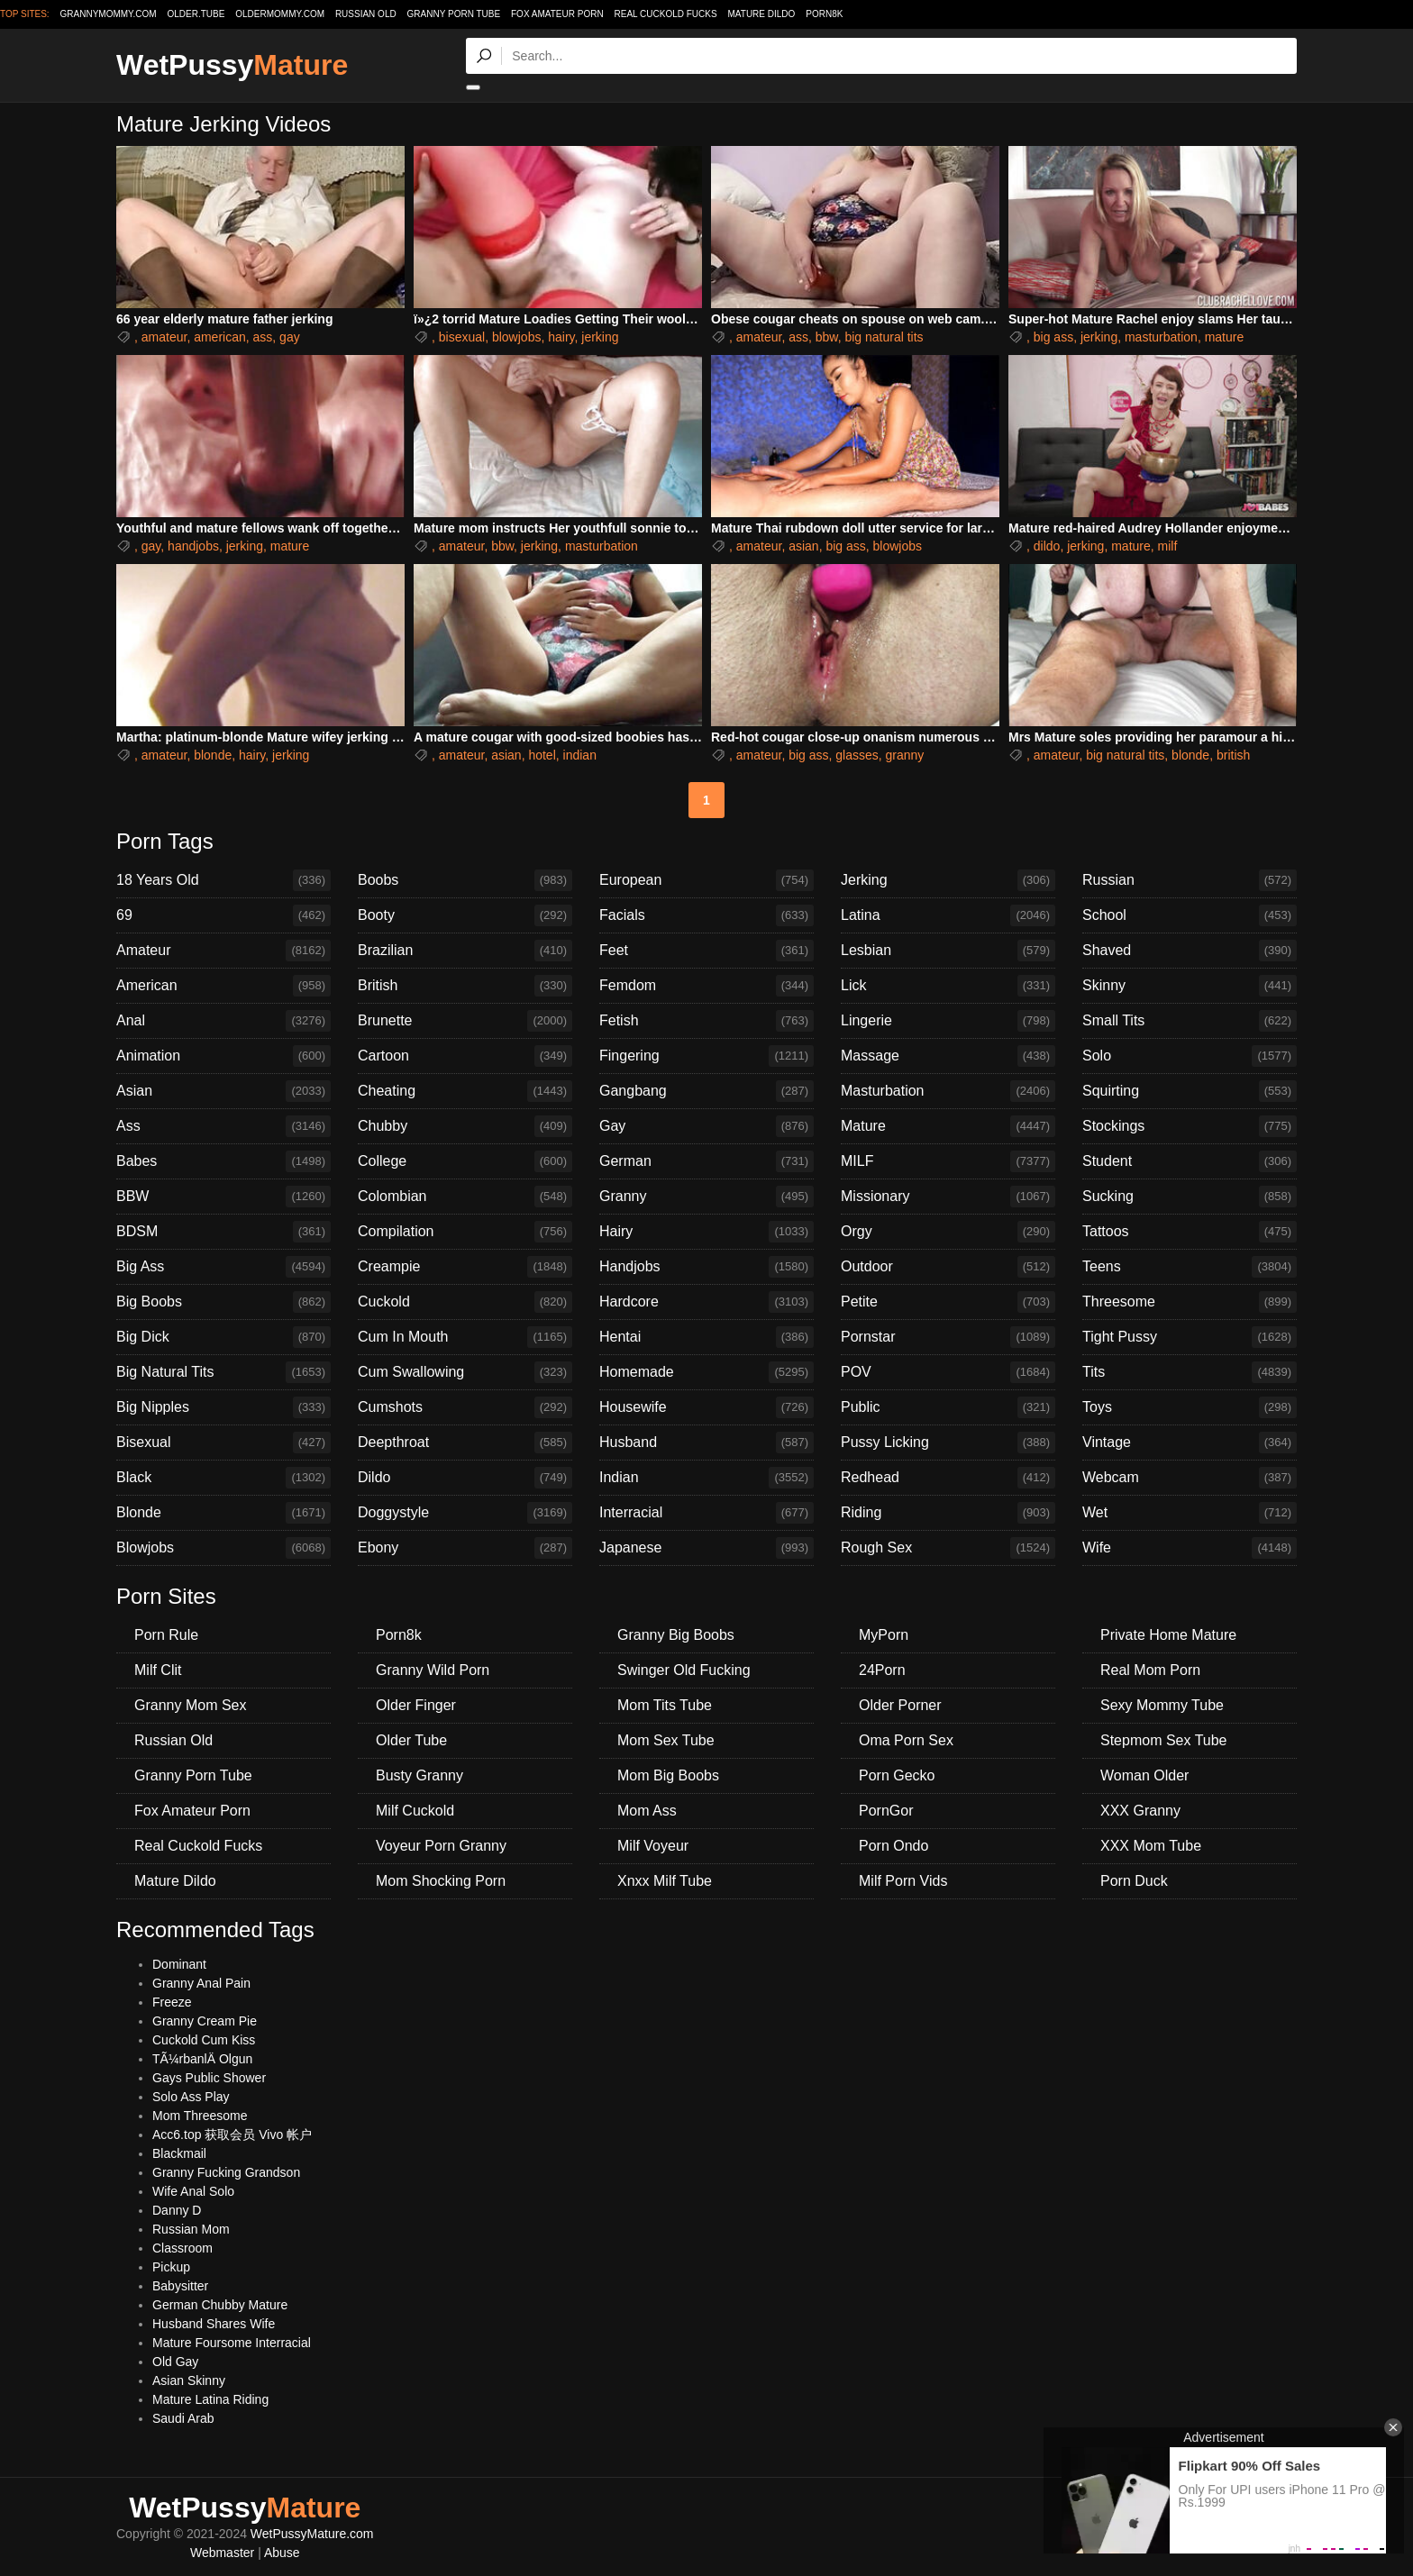 This screenshot has width=1413, height=2576. I want to click on Mom Big Boobs, so click(668, 1775).